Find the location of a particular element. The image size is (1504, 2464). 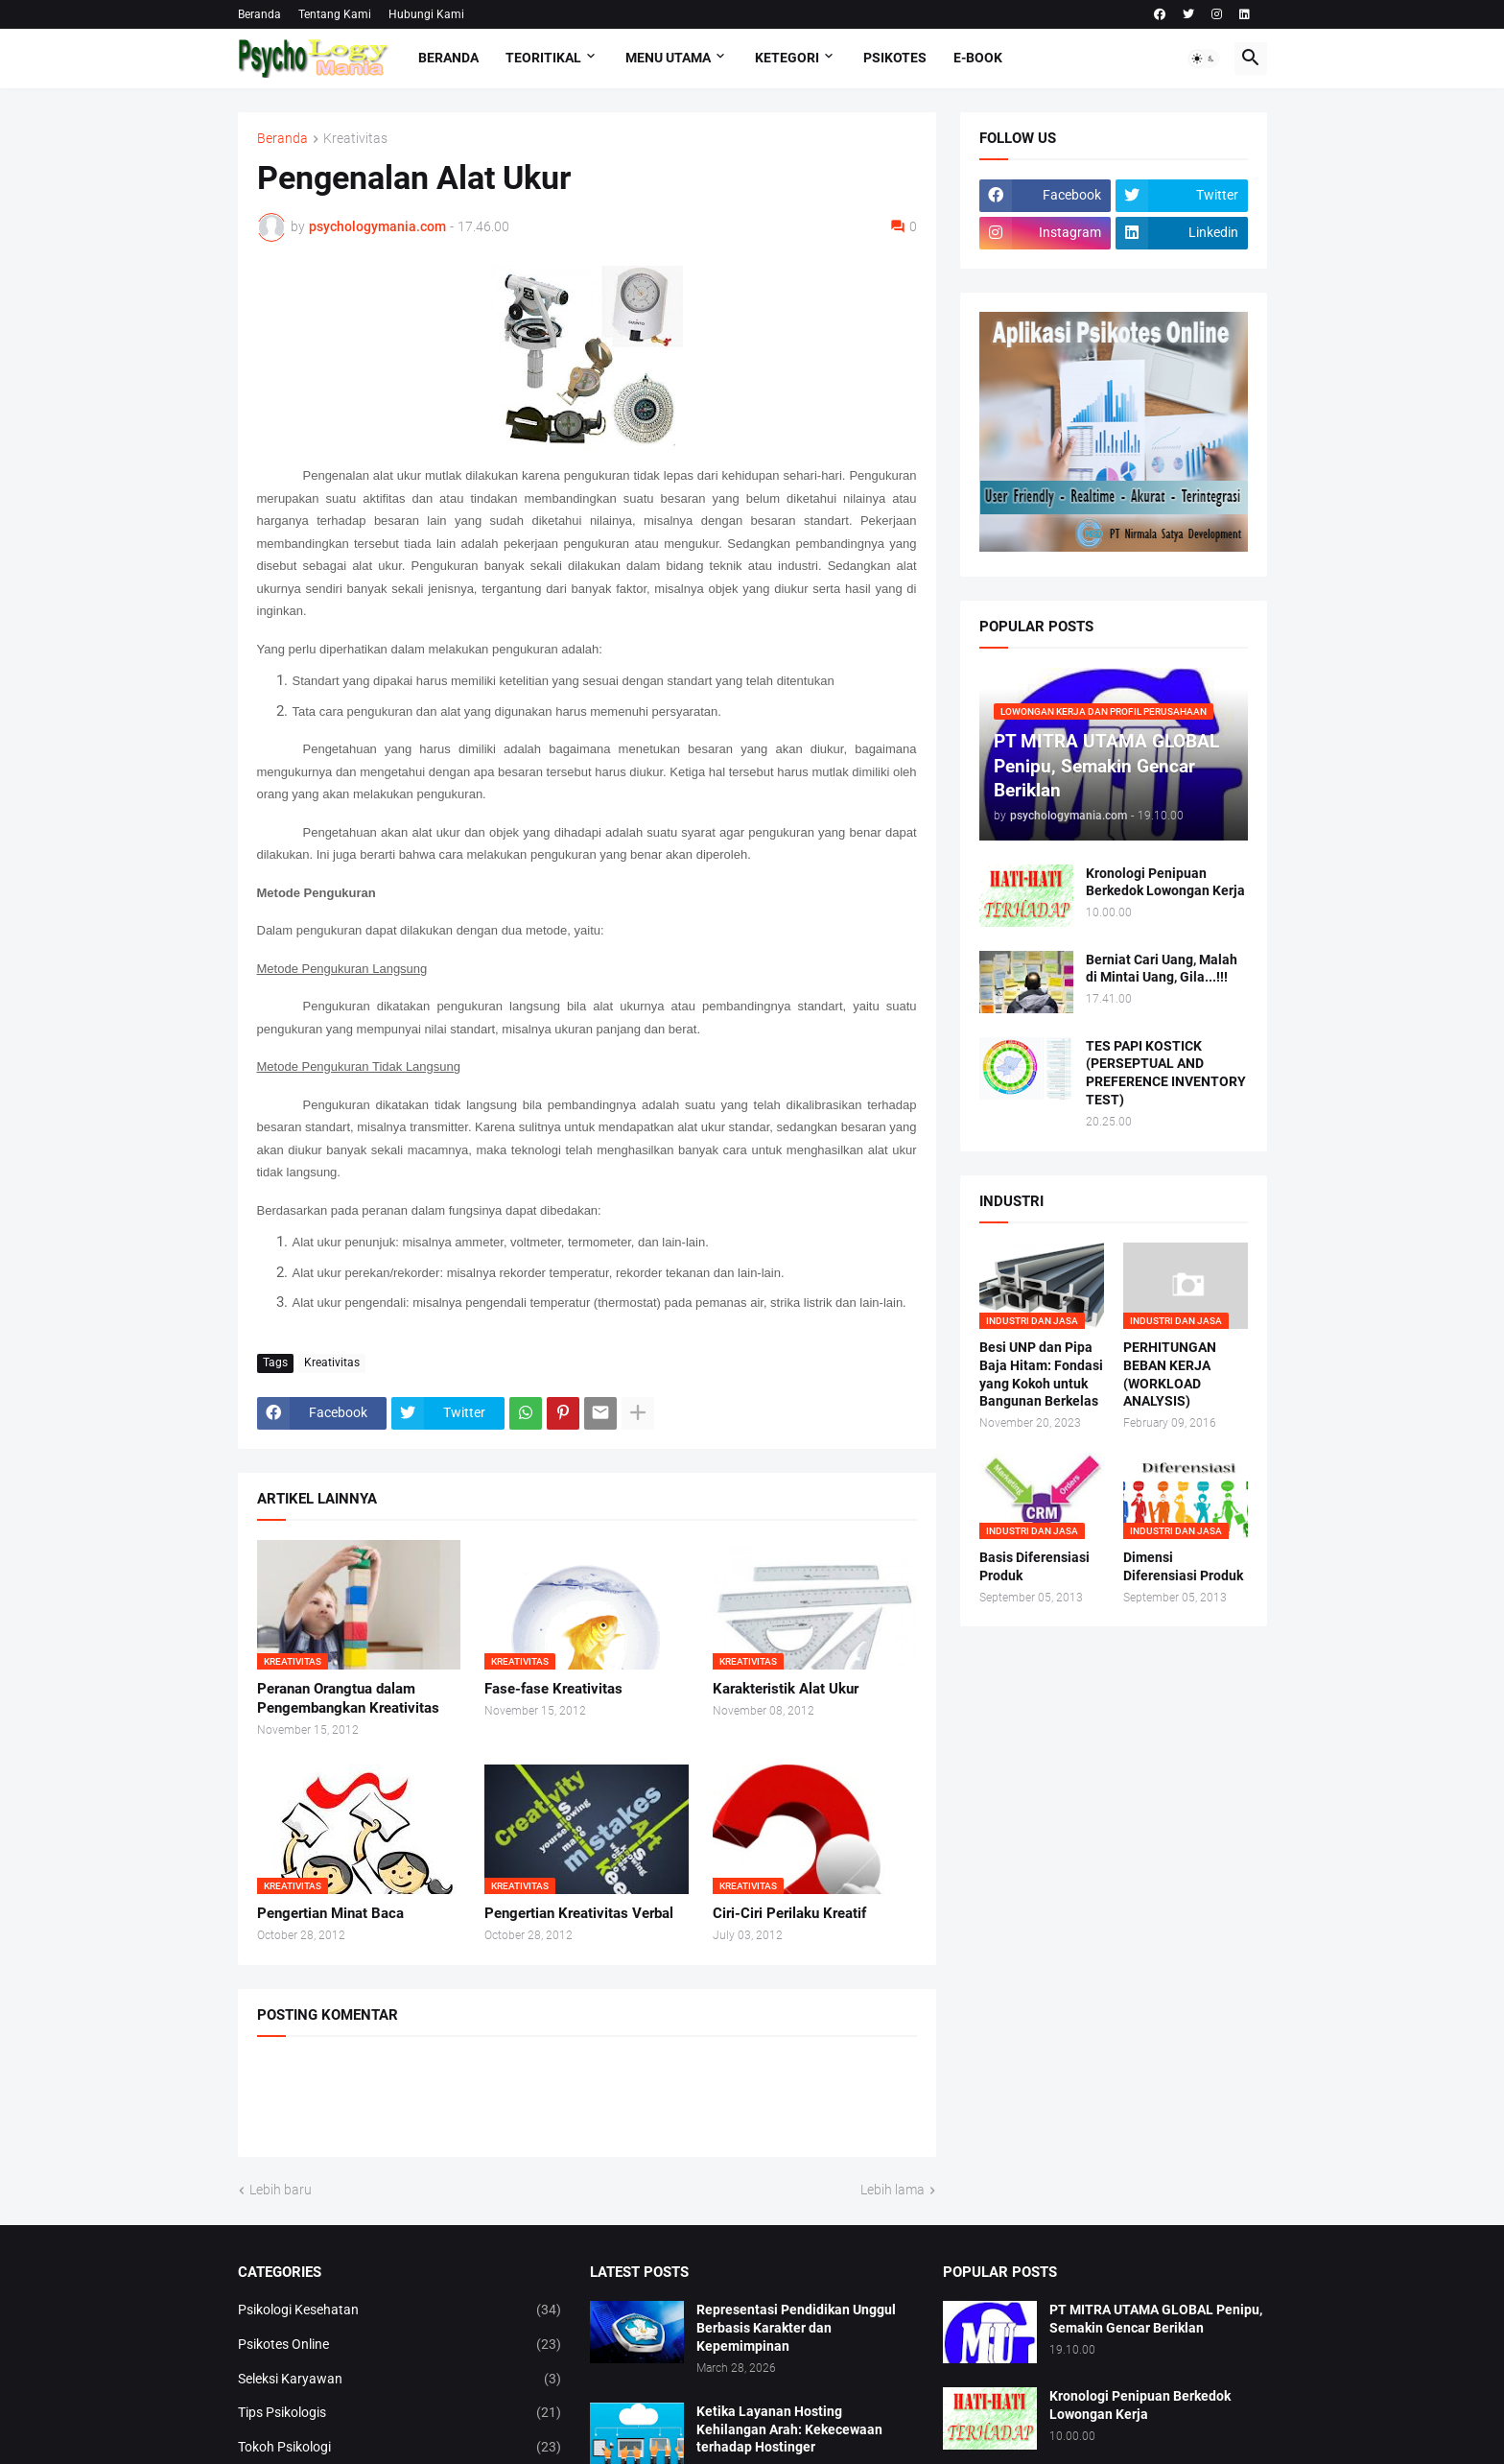

TEORITIKAL is located at coordinates (543, 57).